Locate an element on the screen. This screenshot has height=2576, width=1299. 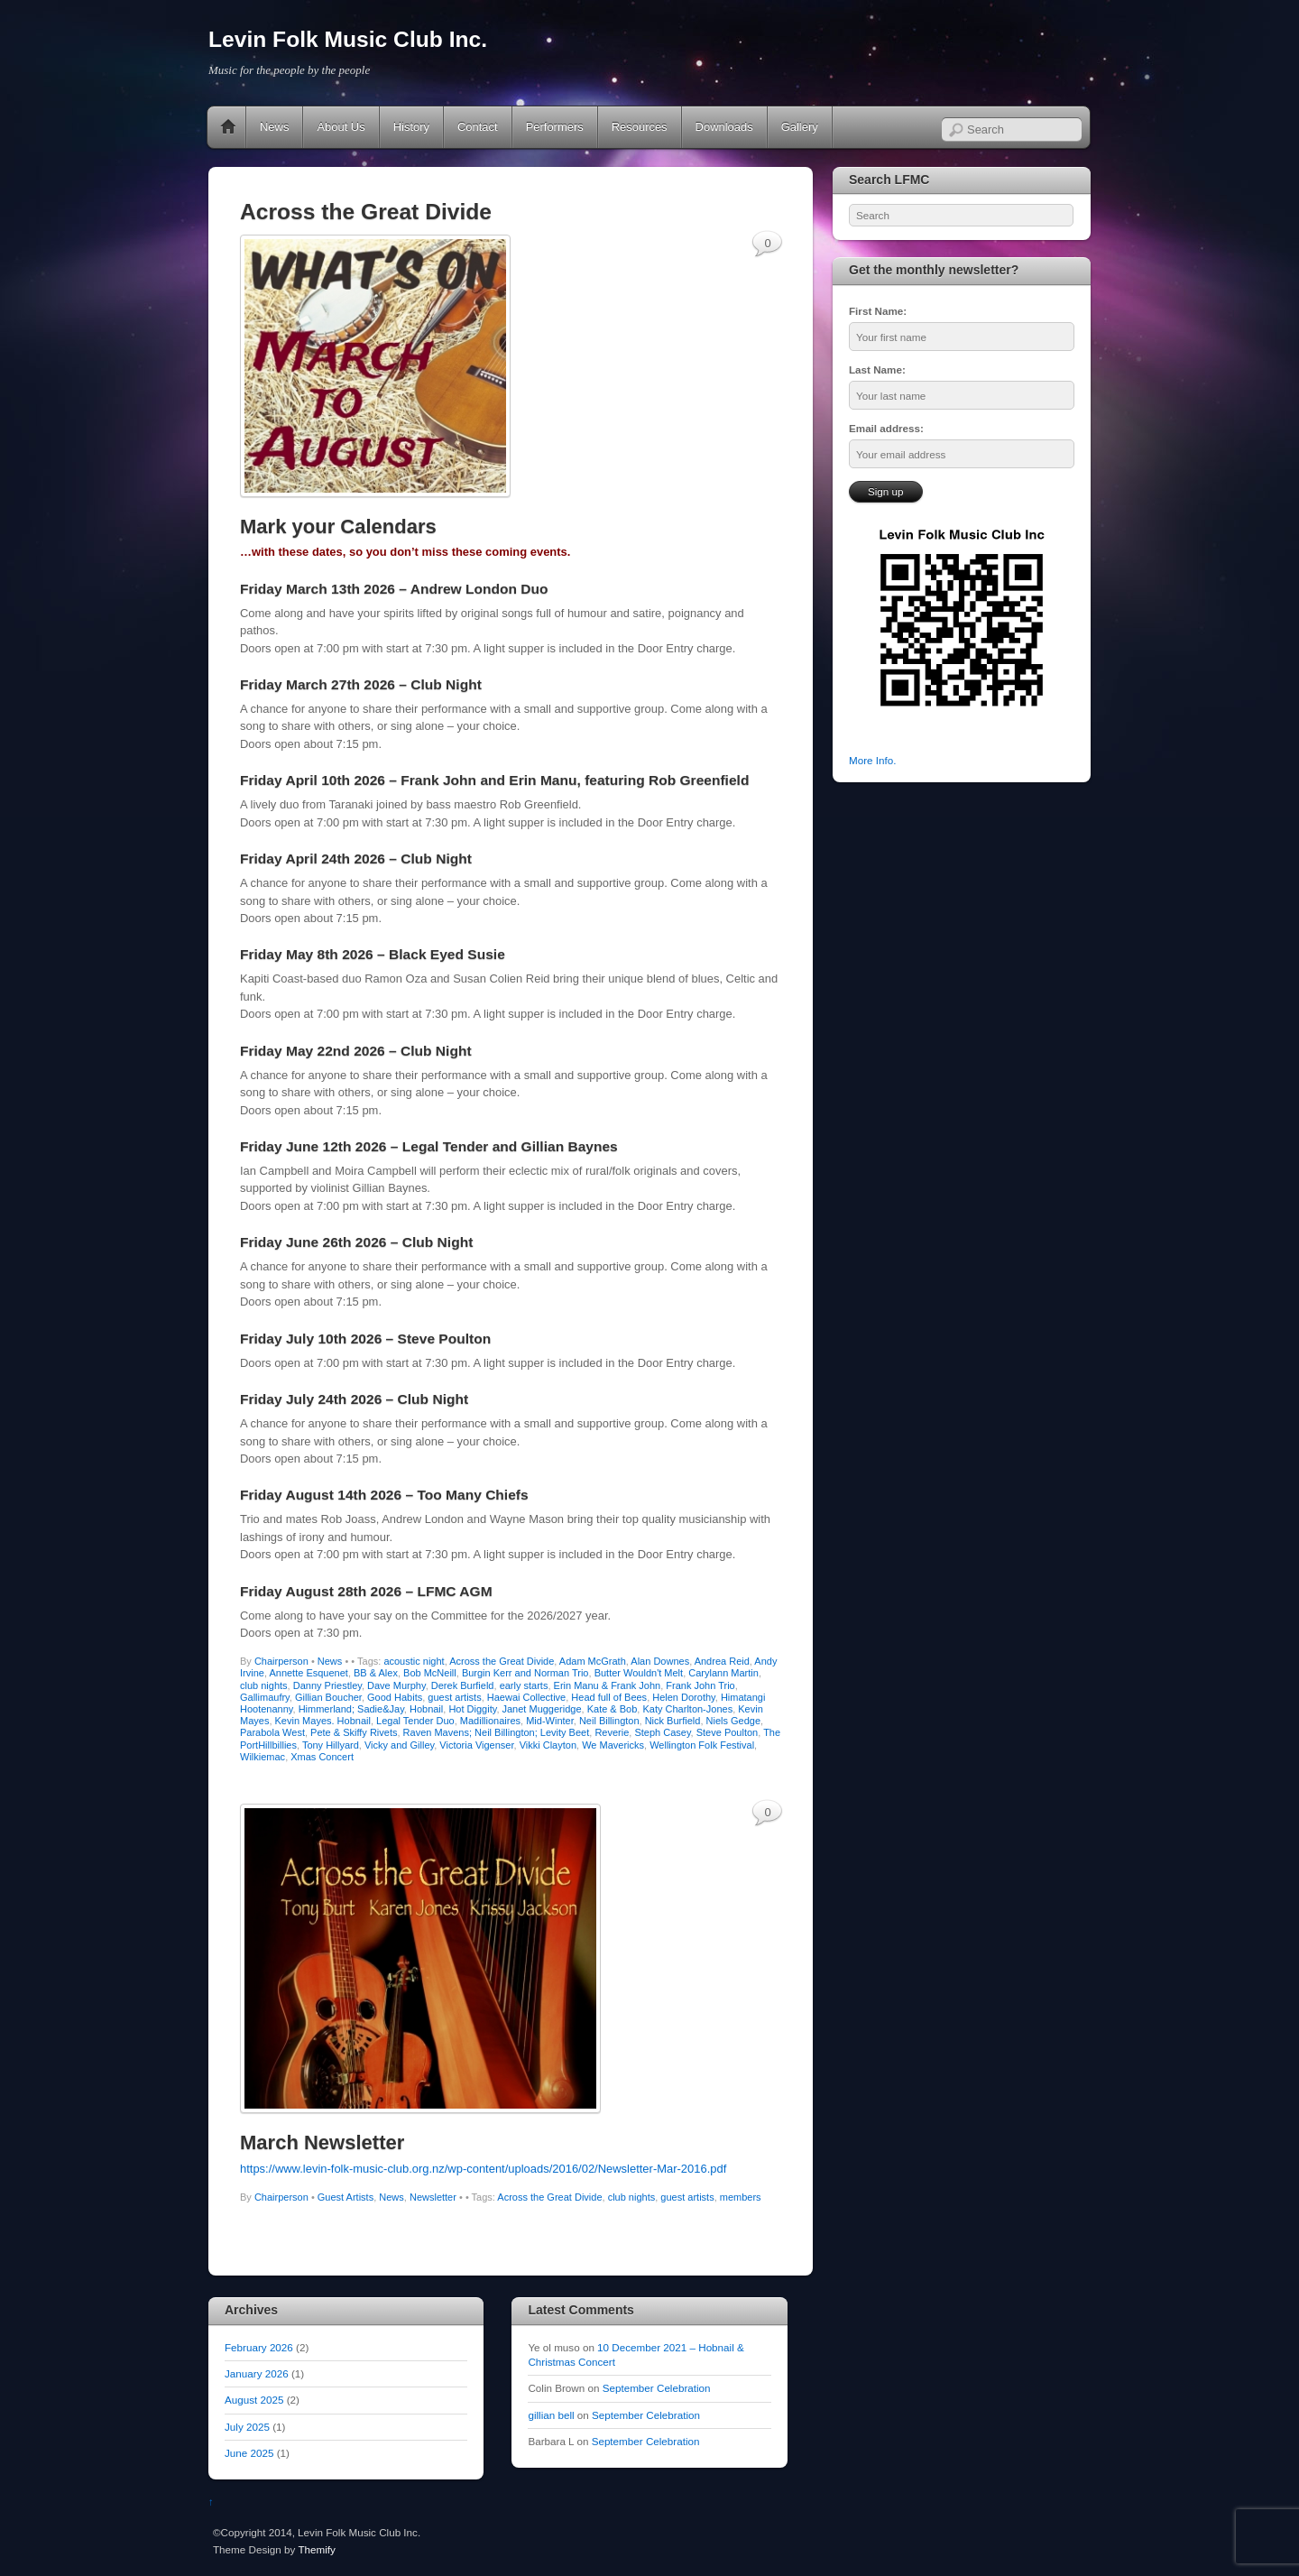
Madillionaires is located at coordinates (490, 1720).